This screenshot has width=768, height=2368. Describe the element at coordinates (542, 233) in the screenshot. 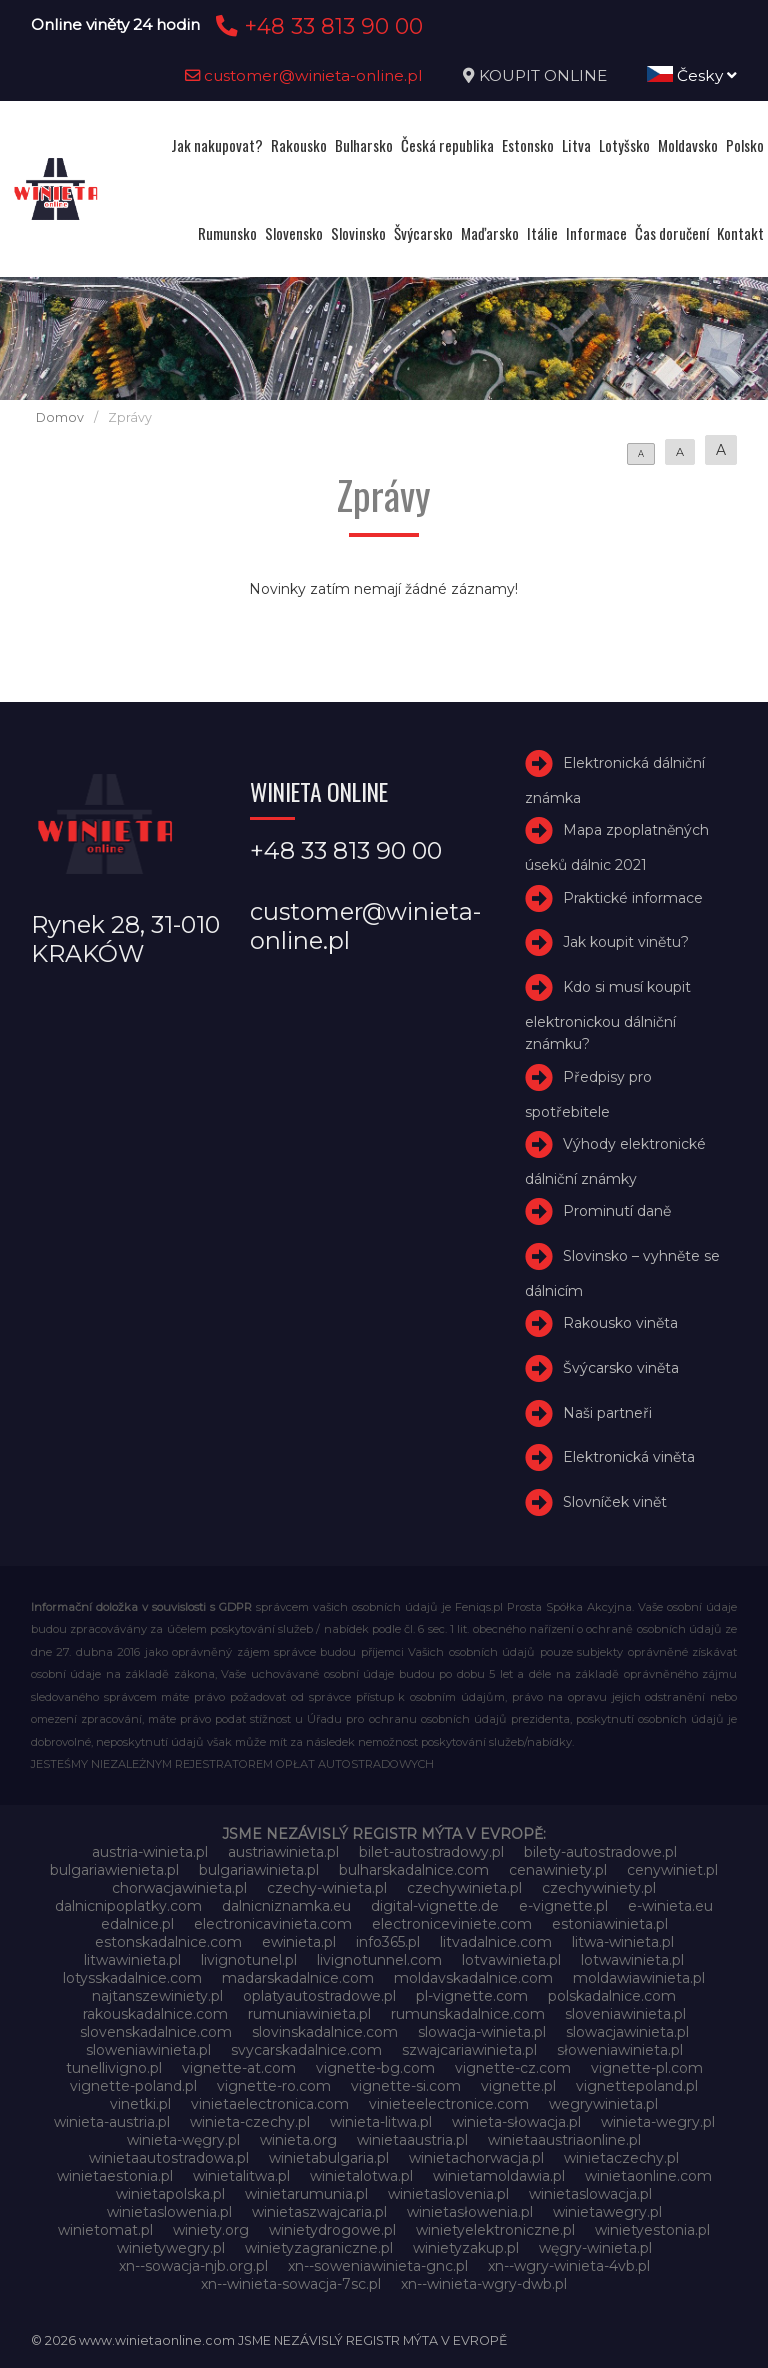

I see `Itálie` at that location.